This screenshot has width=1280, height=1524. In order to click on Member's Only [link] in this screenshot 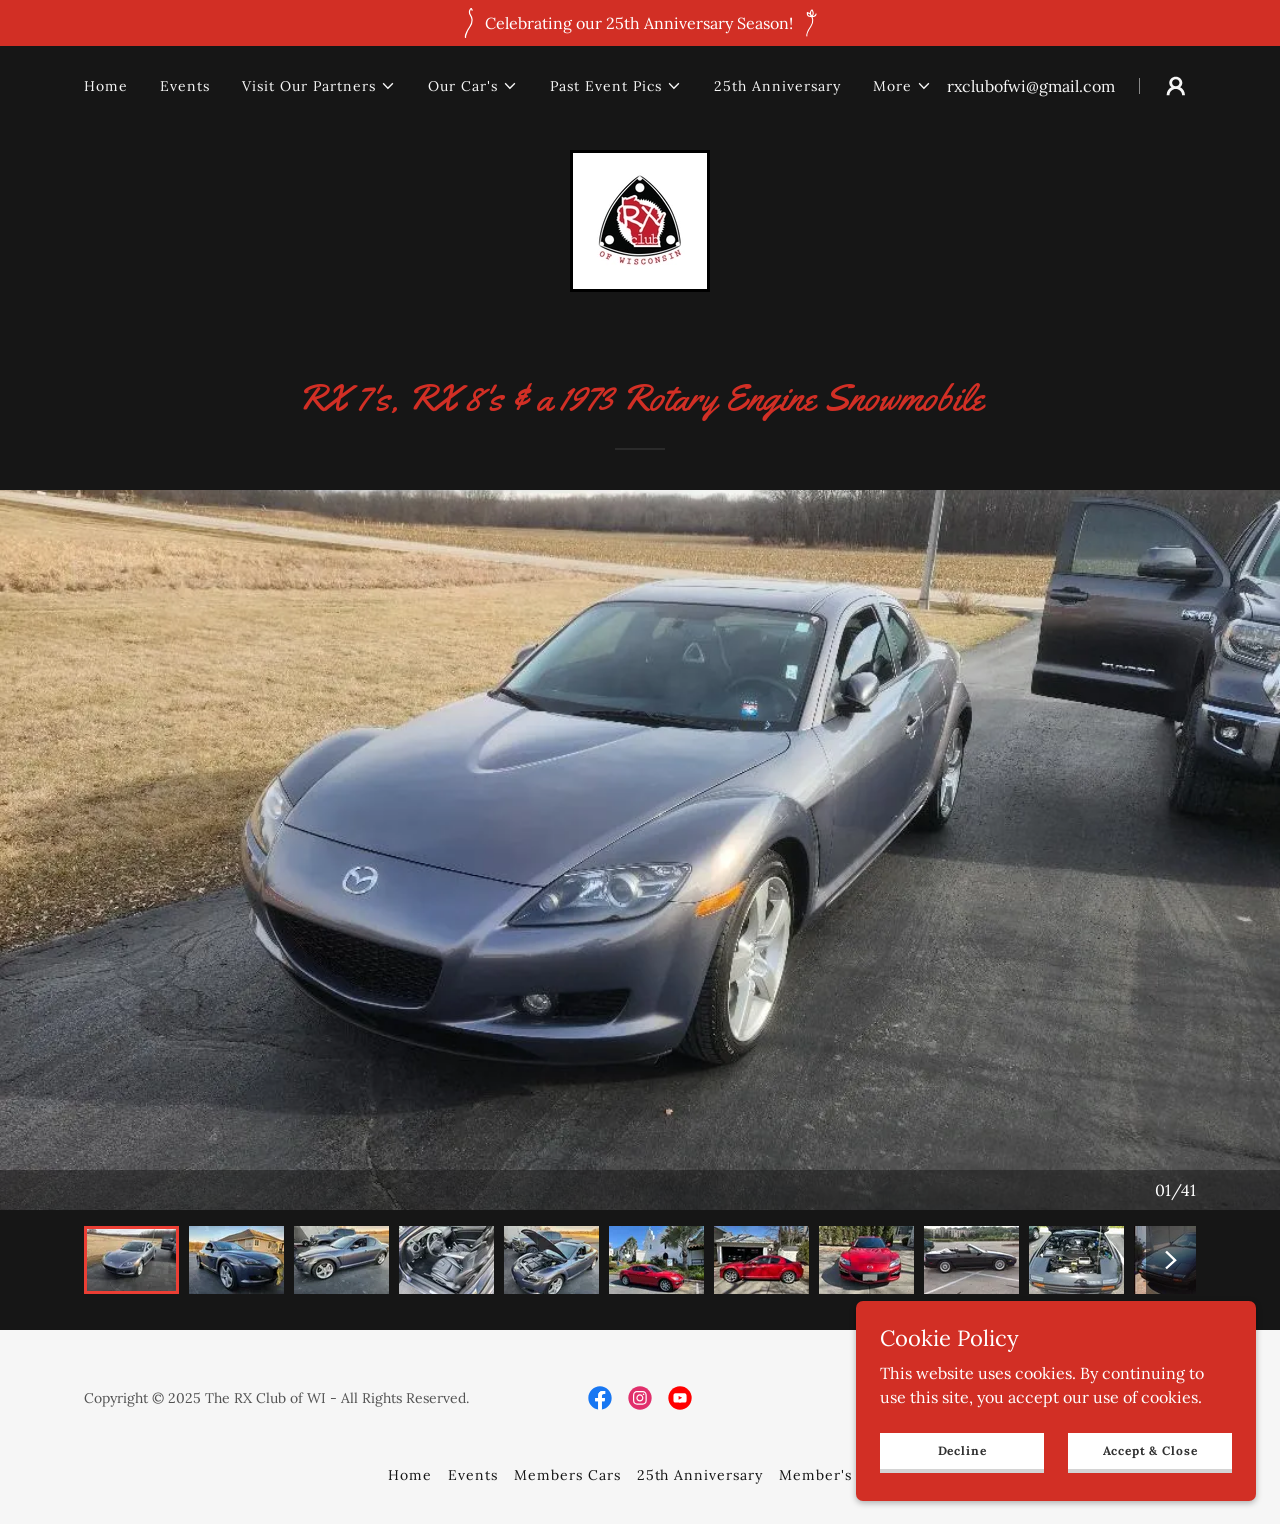, I will do `click(835, 1475)`.